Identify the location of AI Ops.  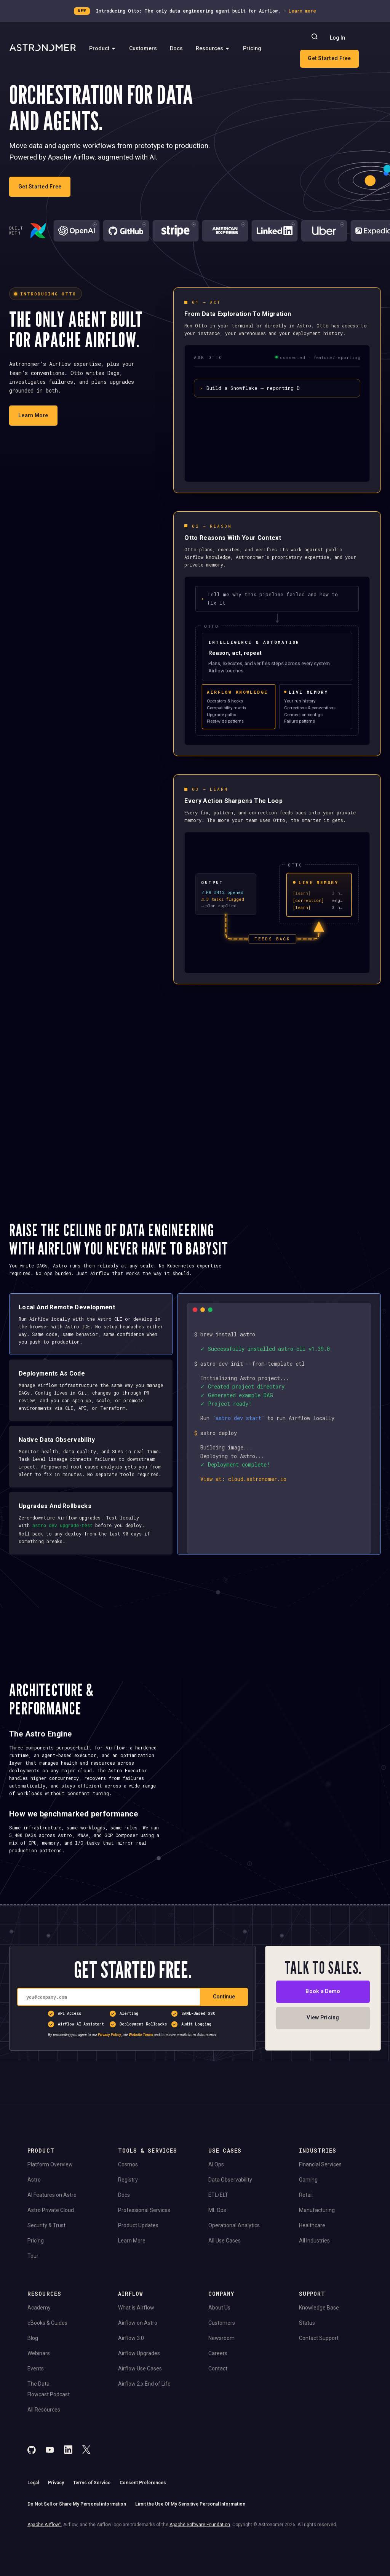
(216, 2203).